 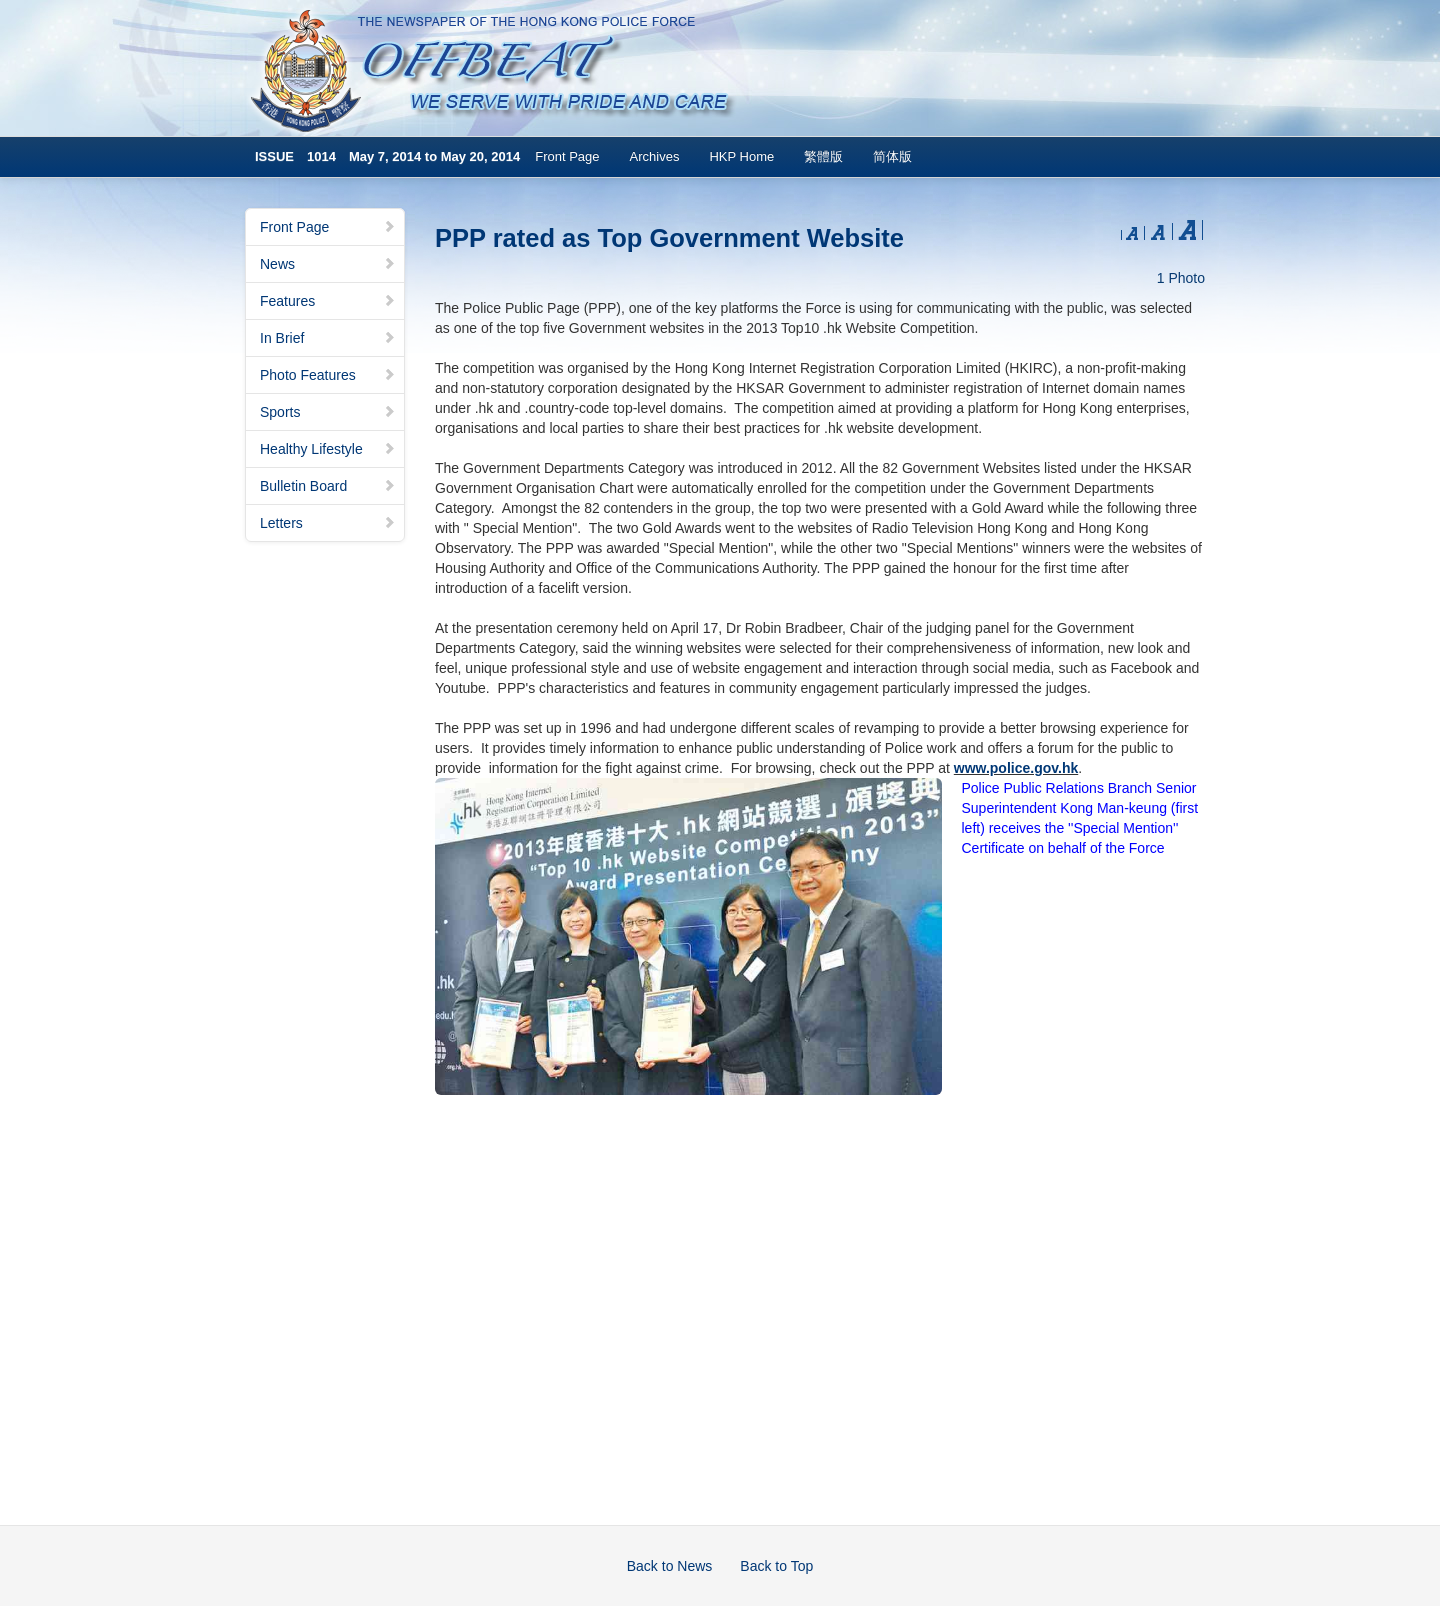 What do you see at coordinates (1016, 768) in the screenshot?
I see `www.police.gov.hk` at bounding box center [1016, 768].